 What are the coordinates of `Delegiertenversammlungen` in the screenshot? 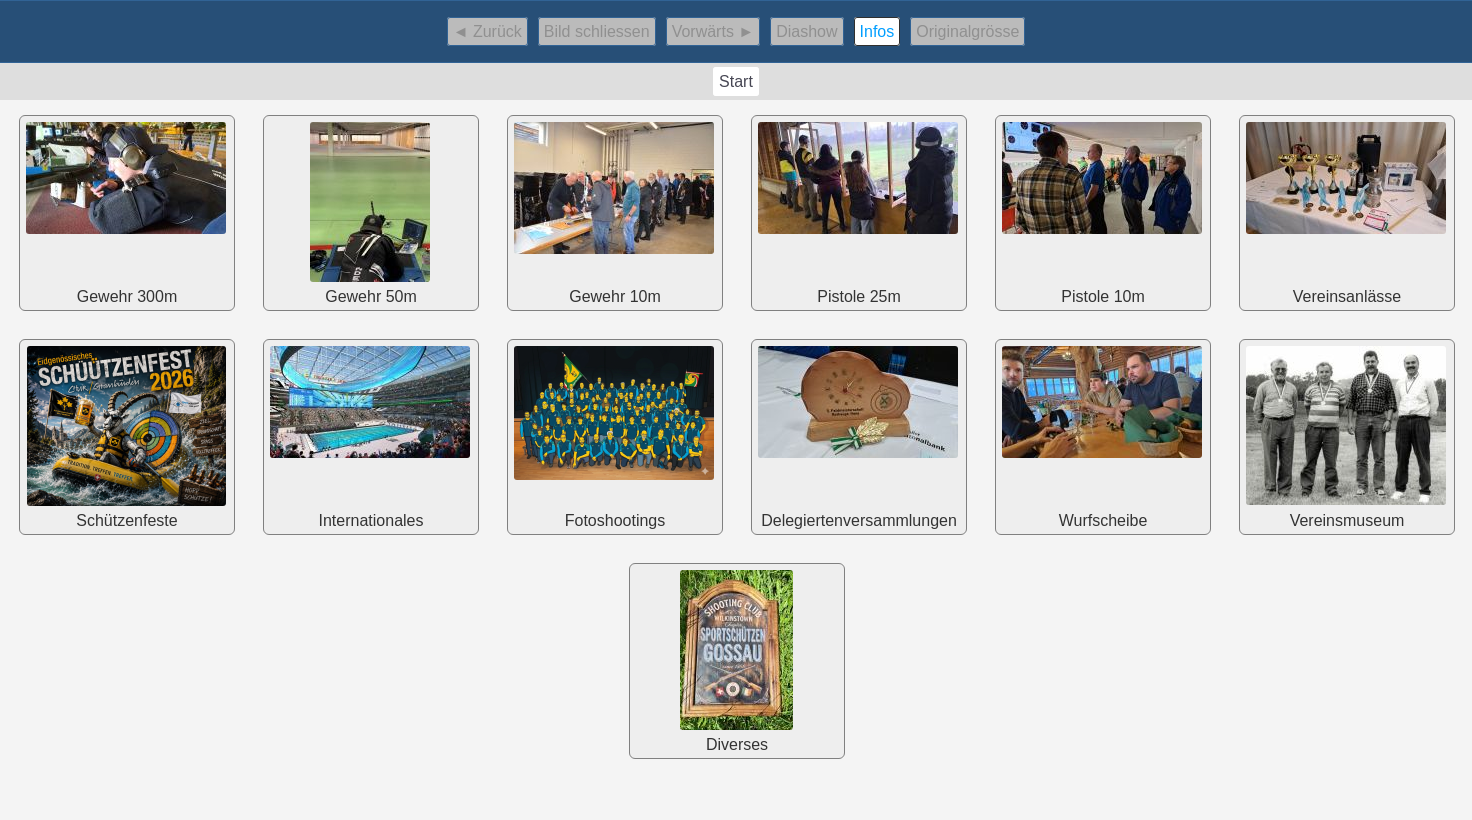 It's located at (858, 434).